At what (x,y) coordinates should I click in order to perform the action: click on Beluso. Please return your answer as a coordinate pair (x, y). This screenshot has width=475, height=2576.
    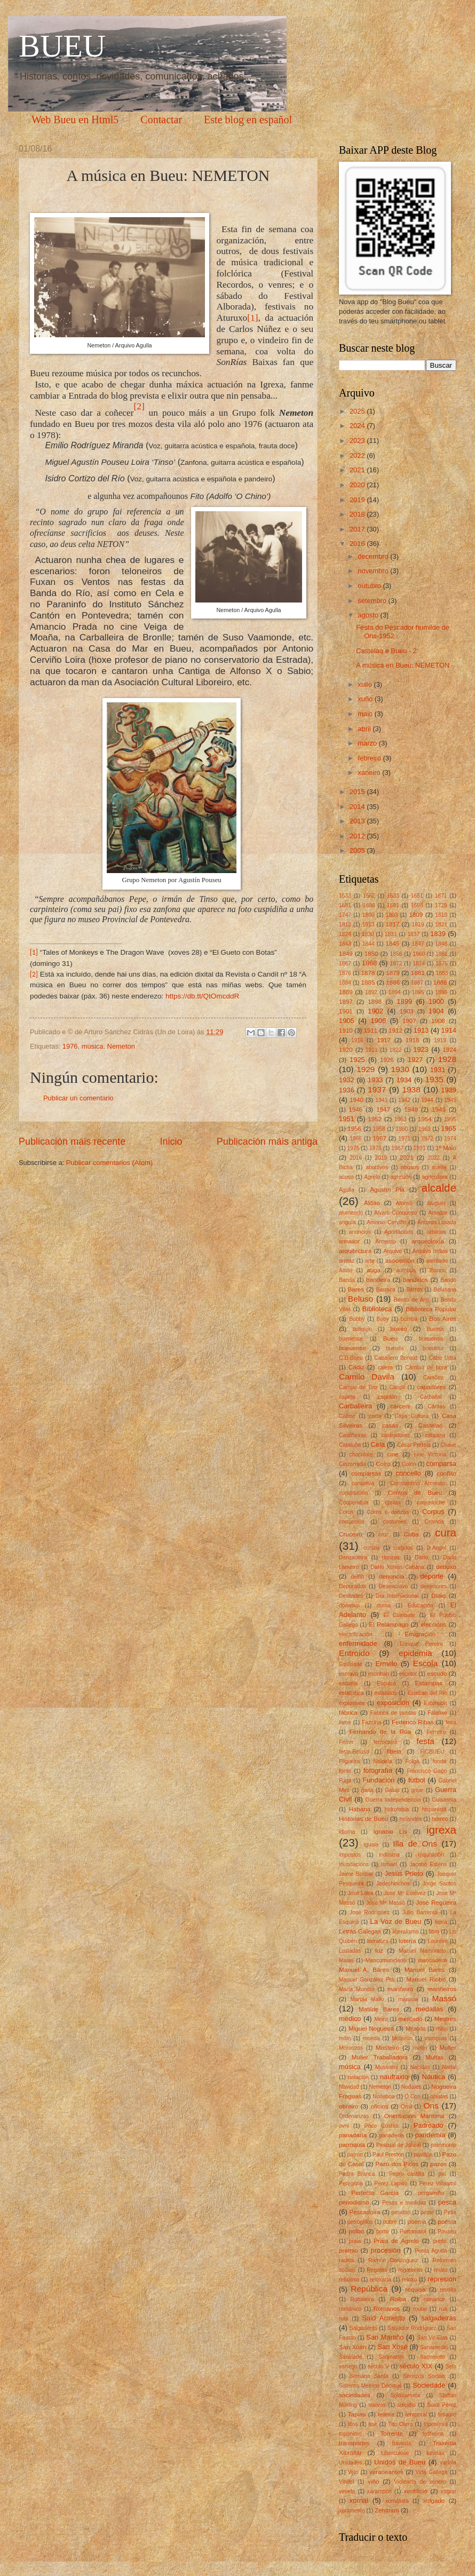
    Looking at the image, I should click on (360, 1298).